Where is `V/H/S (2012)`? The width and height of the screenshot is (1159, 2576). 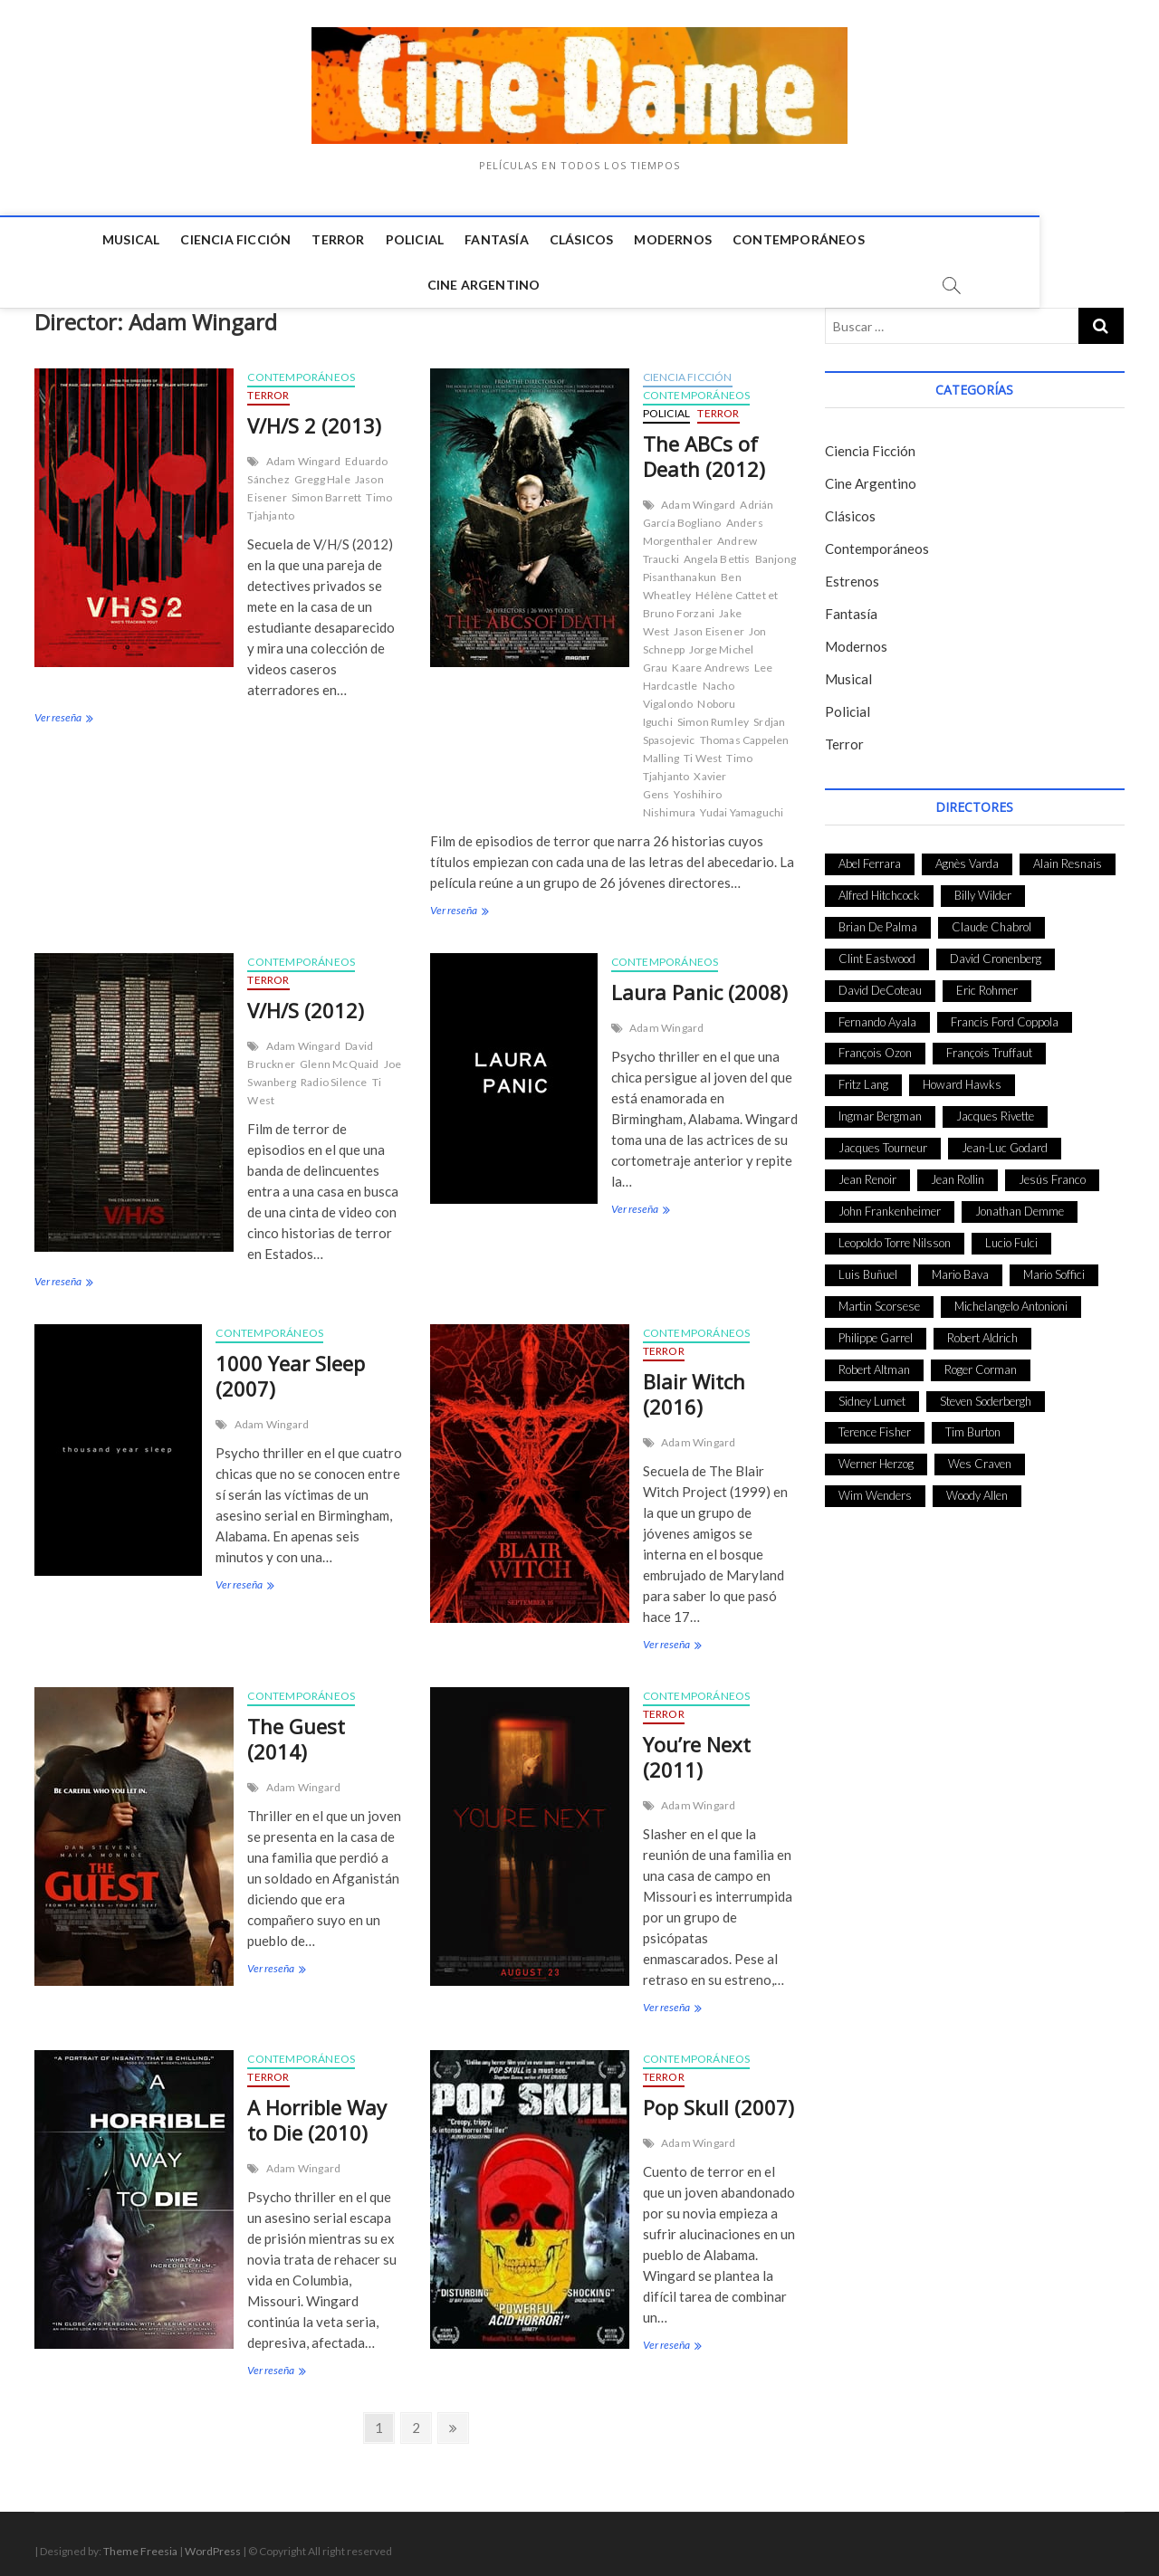 V/H/S (2012) is located at coordinates (305, 1002).